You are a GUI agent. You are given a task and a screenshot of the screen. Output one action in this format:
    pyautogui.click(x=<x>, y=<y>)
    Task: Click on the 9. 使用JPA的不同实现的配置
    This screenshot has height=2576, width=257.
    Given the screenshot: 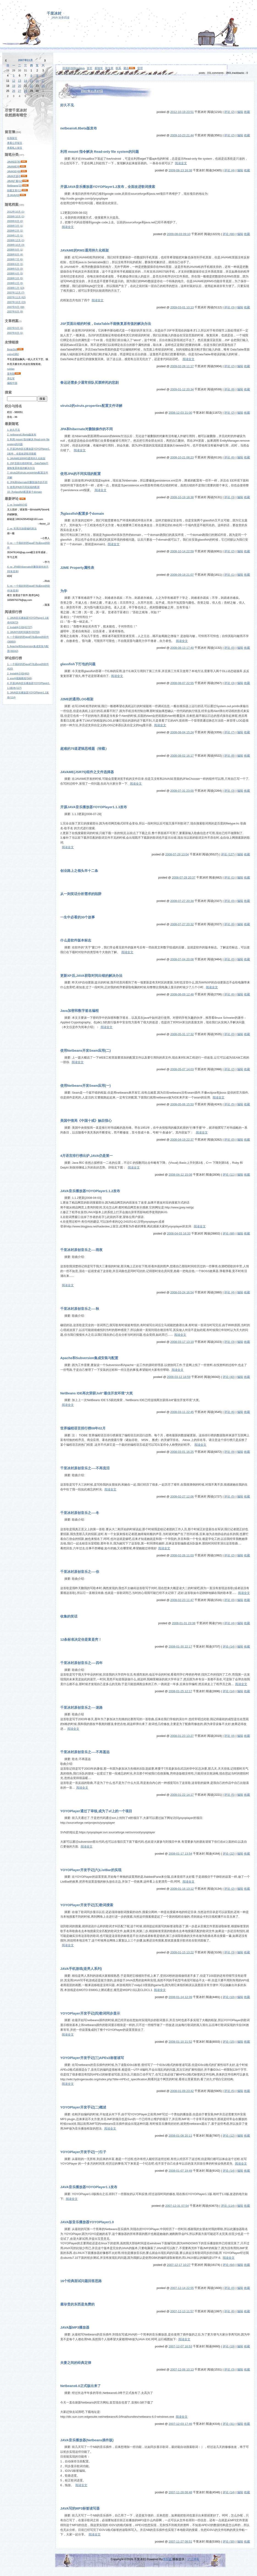 What is the action you would take?
    pyautogui.click(x=23, y=487)
    